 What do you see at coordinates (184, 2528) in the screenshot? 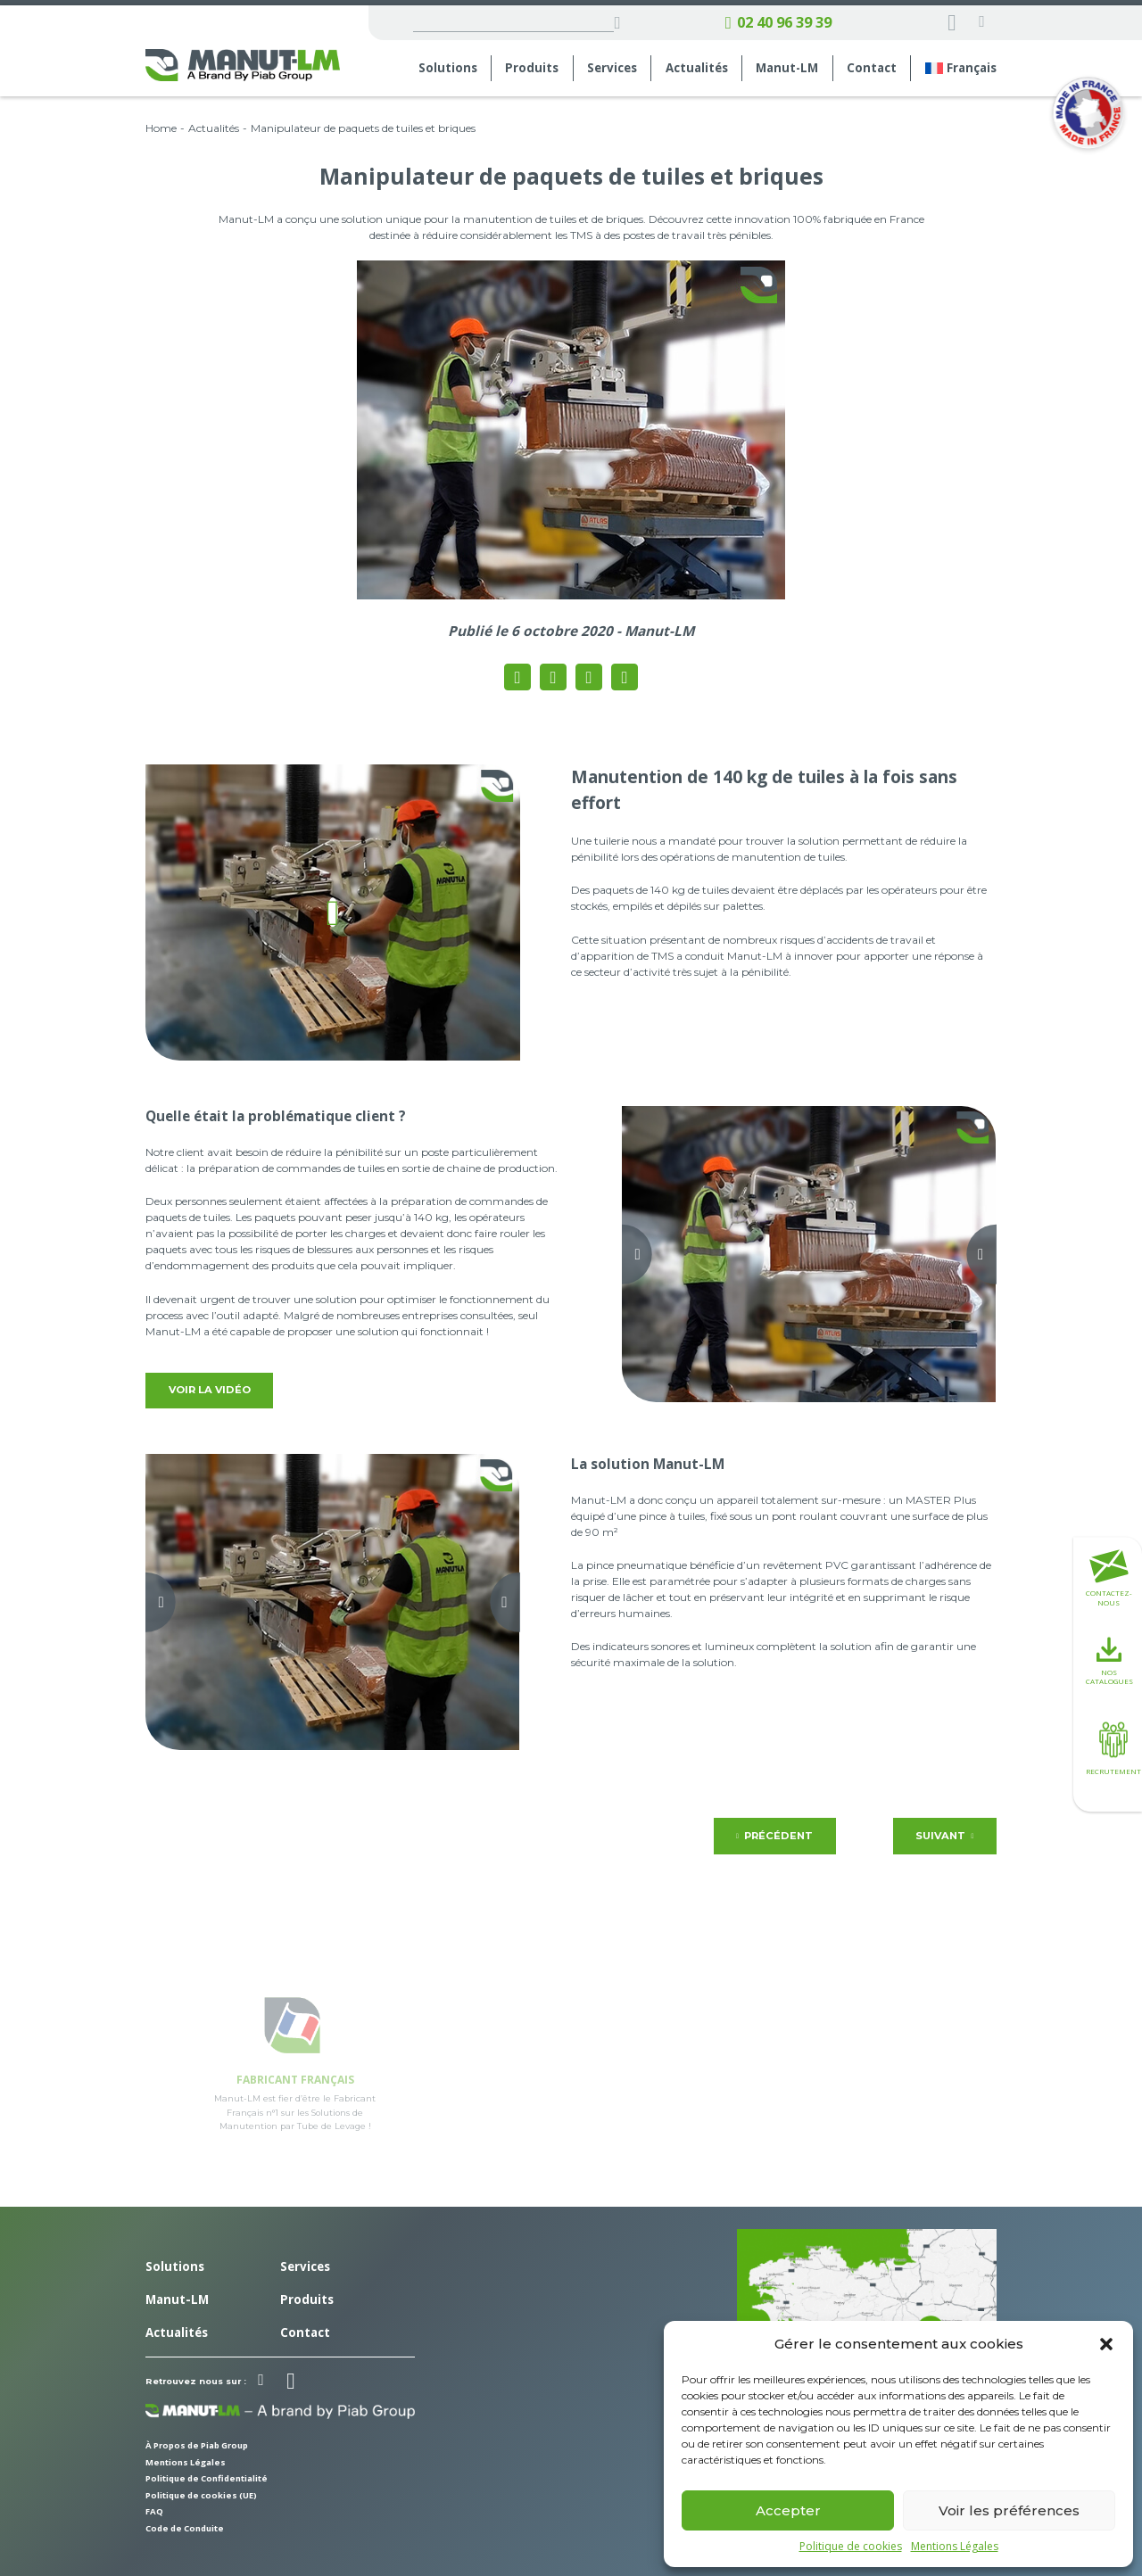
I see `Code de Conduite` at bounding box center [184, 2528].